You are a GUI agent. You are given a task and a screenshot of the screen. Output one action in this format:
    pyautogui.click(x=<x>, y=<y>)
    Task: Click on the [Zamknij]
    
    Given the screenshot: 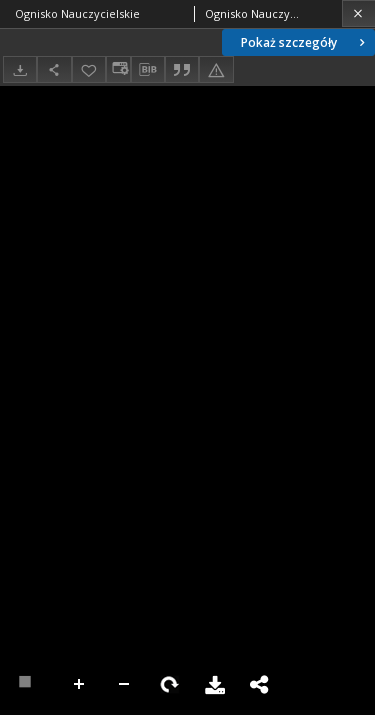 What is the action you would take?
    pyautogui.click(x=358, y=13)
    